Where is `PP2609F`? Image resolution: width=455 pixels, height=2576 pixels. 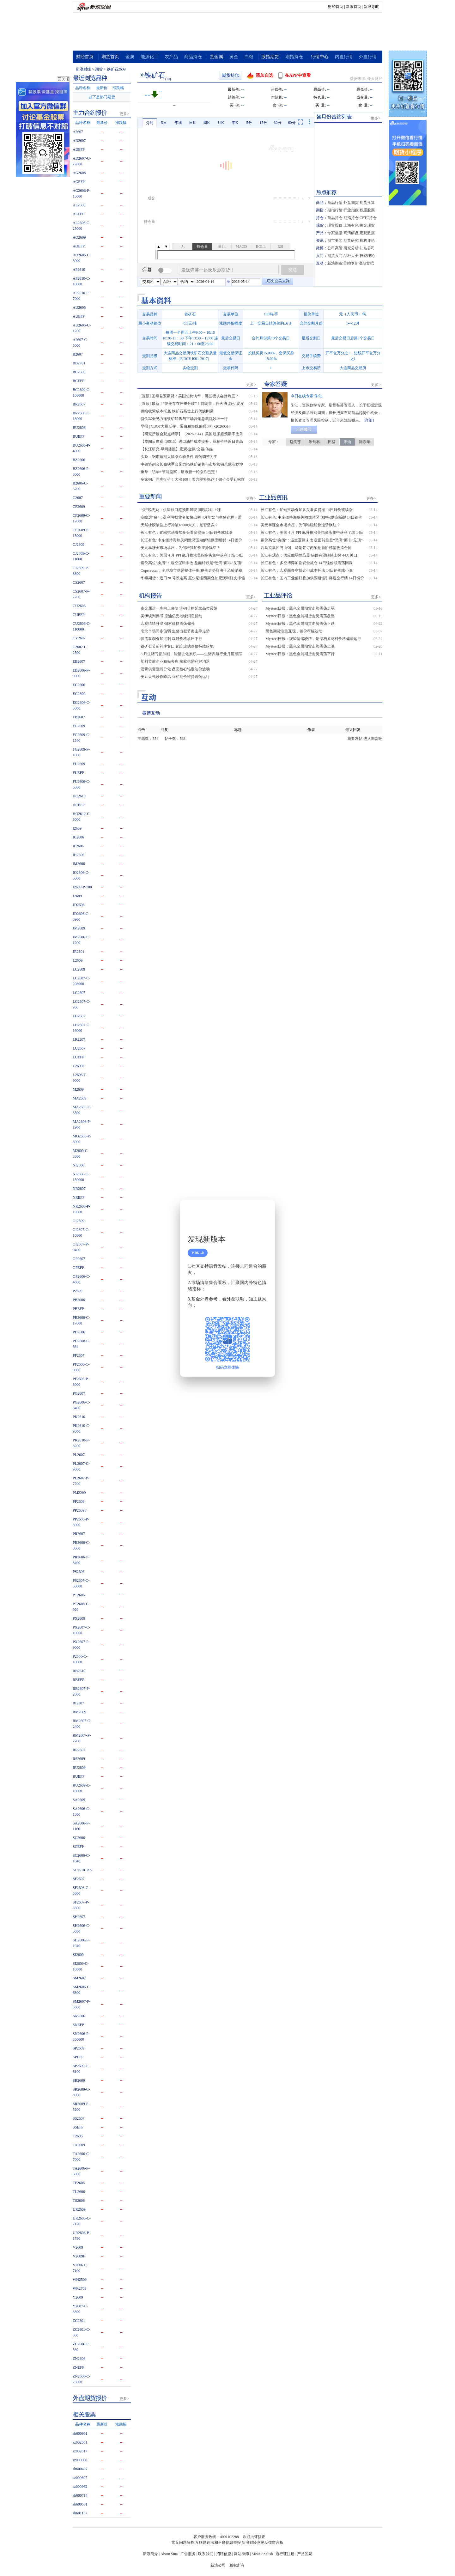
PP2609F is located at coordinates (80, 1510).